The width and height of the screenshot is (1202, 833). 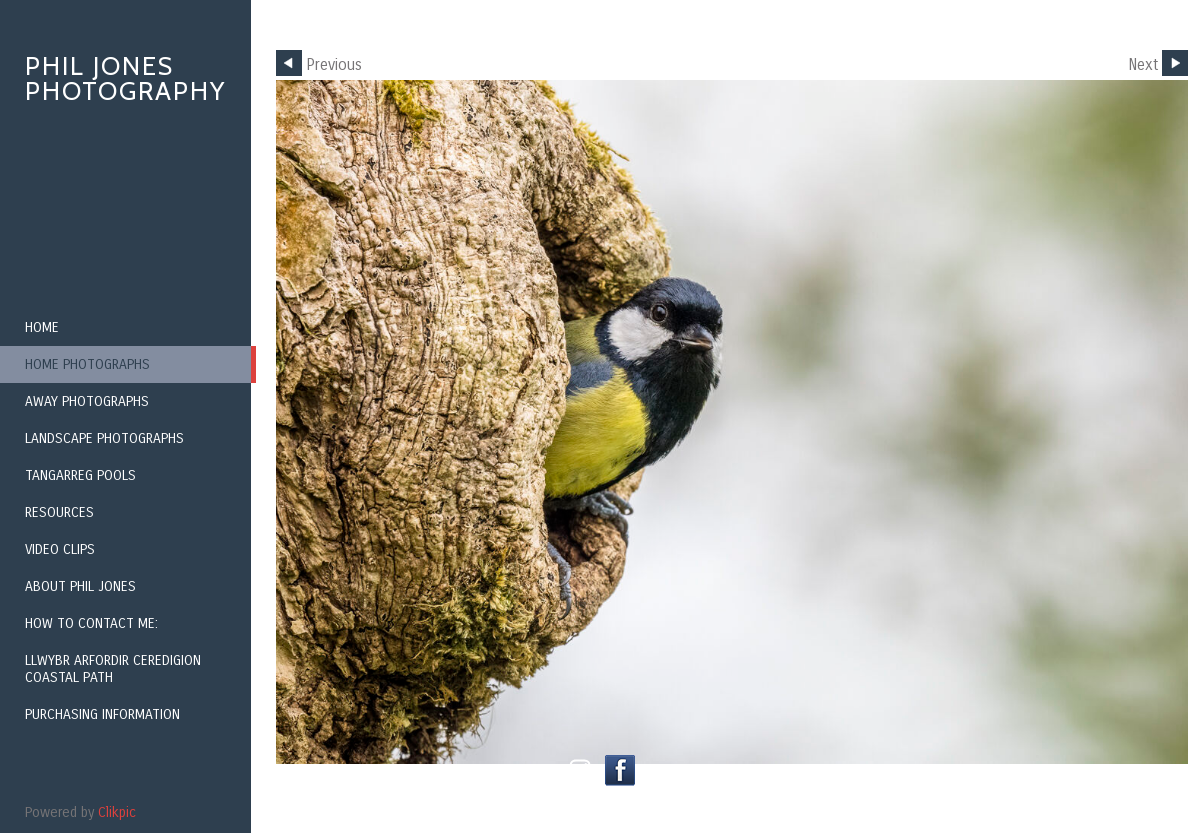 I want to click on Tangarreg Pools, so click(x=80, y=475).